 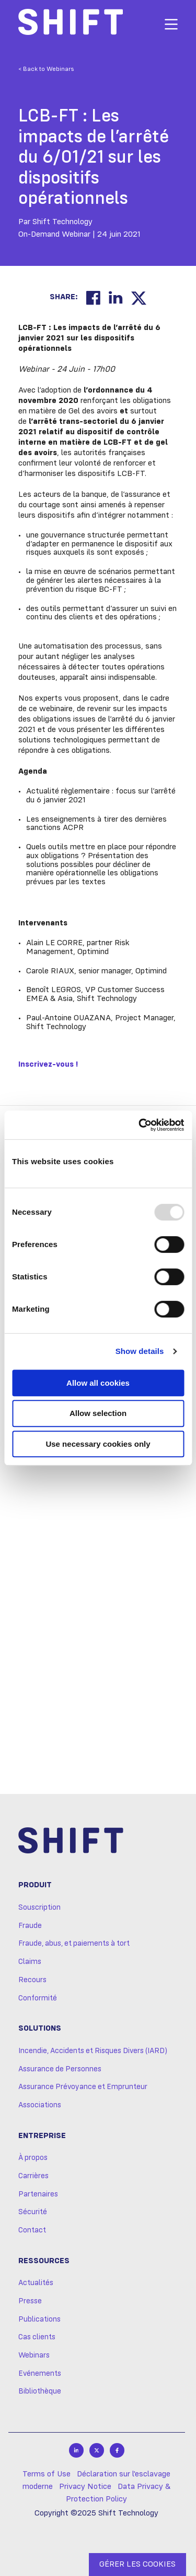 What do you see at coordinates (36, 2337) in the screenshot?
I see `Cas clients` at bounding box center [36, 2337].